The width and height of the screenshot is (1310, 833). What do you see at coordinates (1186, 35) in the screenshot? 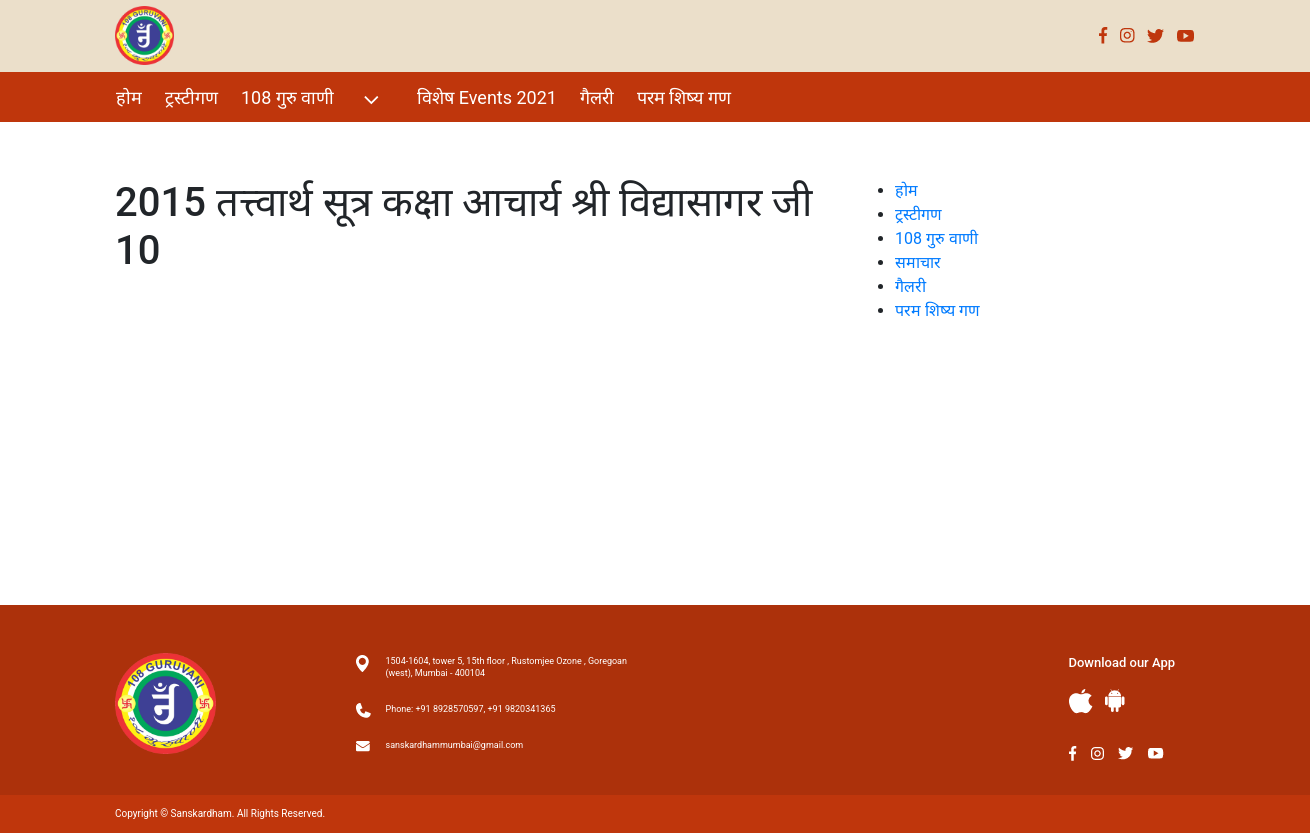
I see `Youtube` at bounding box center [1186, 35].